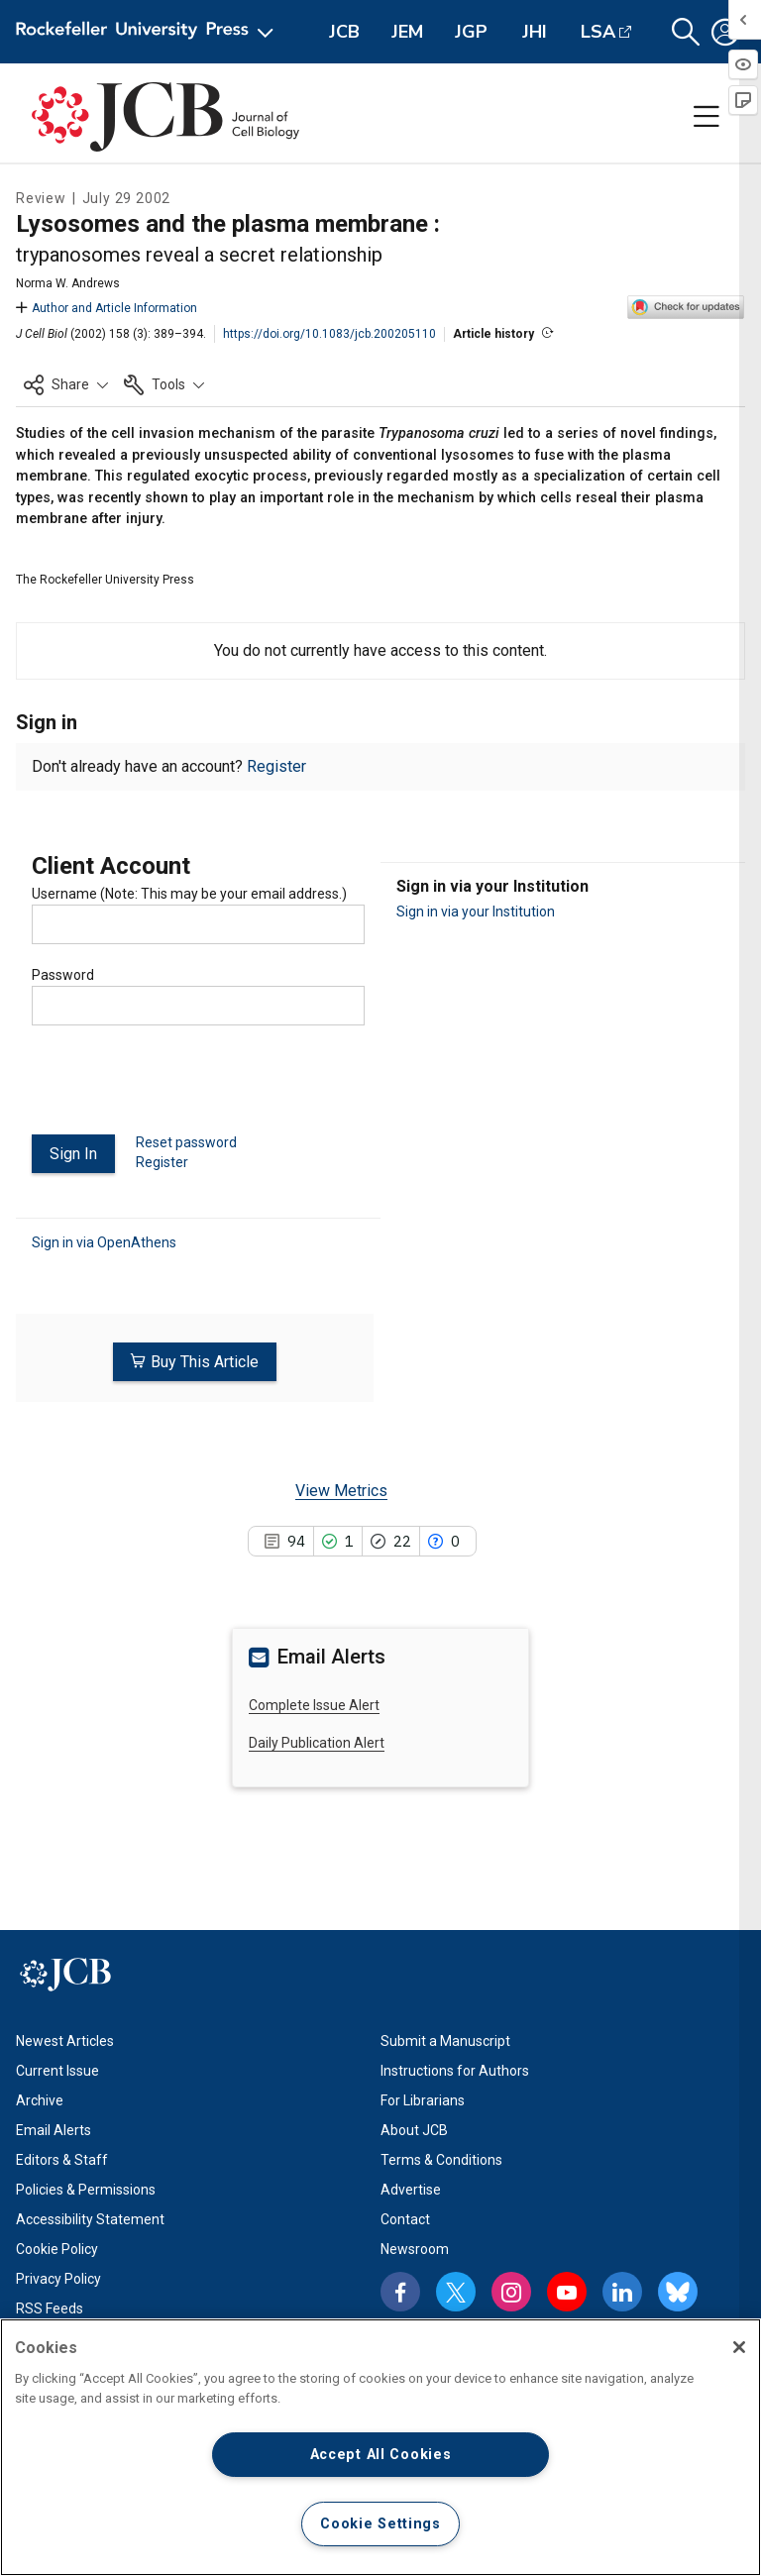 Image resolution: width=761 pixels, height=2576 pixels. What do you see at coordinates (49, 2307) in the screenshot?
I see `RSS Feeds` at bounding box center [49, 2307].